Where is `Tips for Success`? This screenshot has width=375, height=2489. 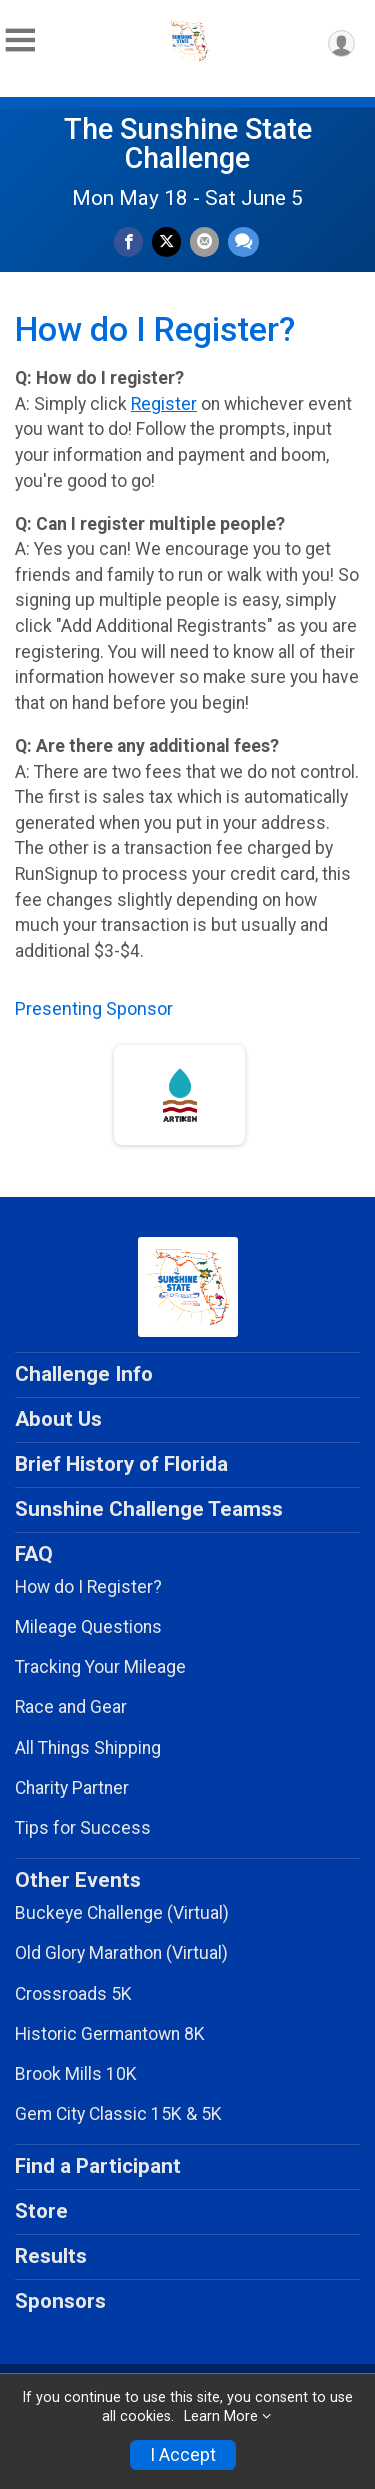
Tips for Success is located at coordinates (83, 1828).